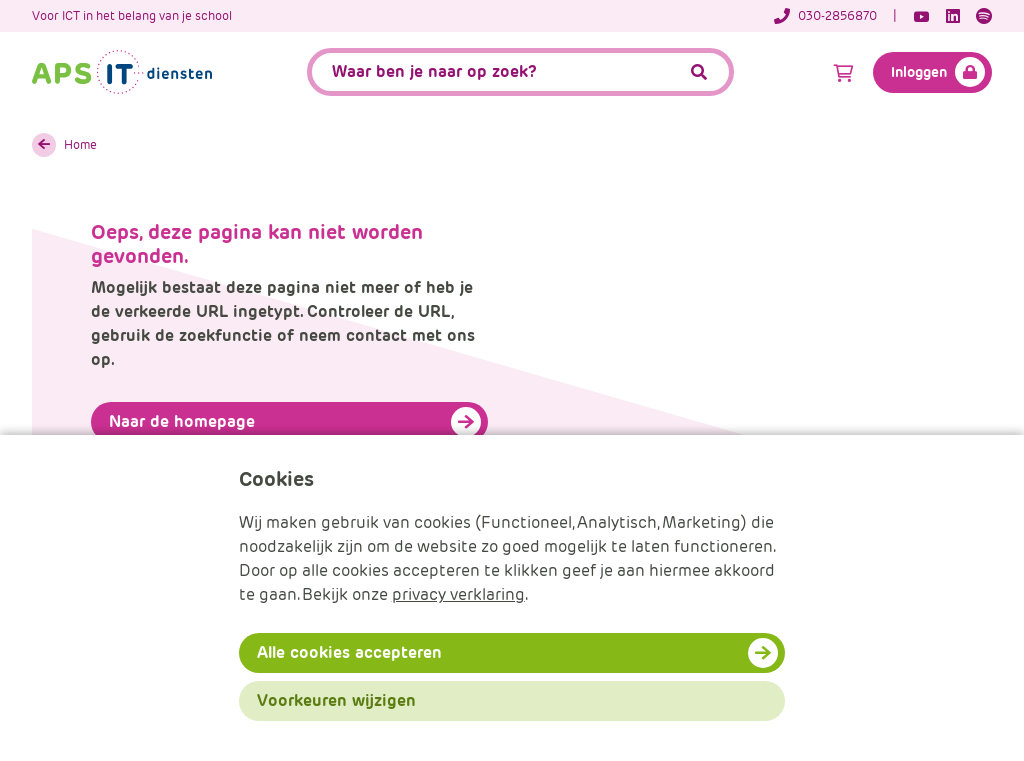 This screenshot has height=761, width=1024. What do you see at coordinates (458, 594) in the screenshot?
I see `privacy verklaring` at bounding box center [458, 594].